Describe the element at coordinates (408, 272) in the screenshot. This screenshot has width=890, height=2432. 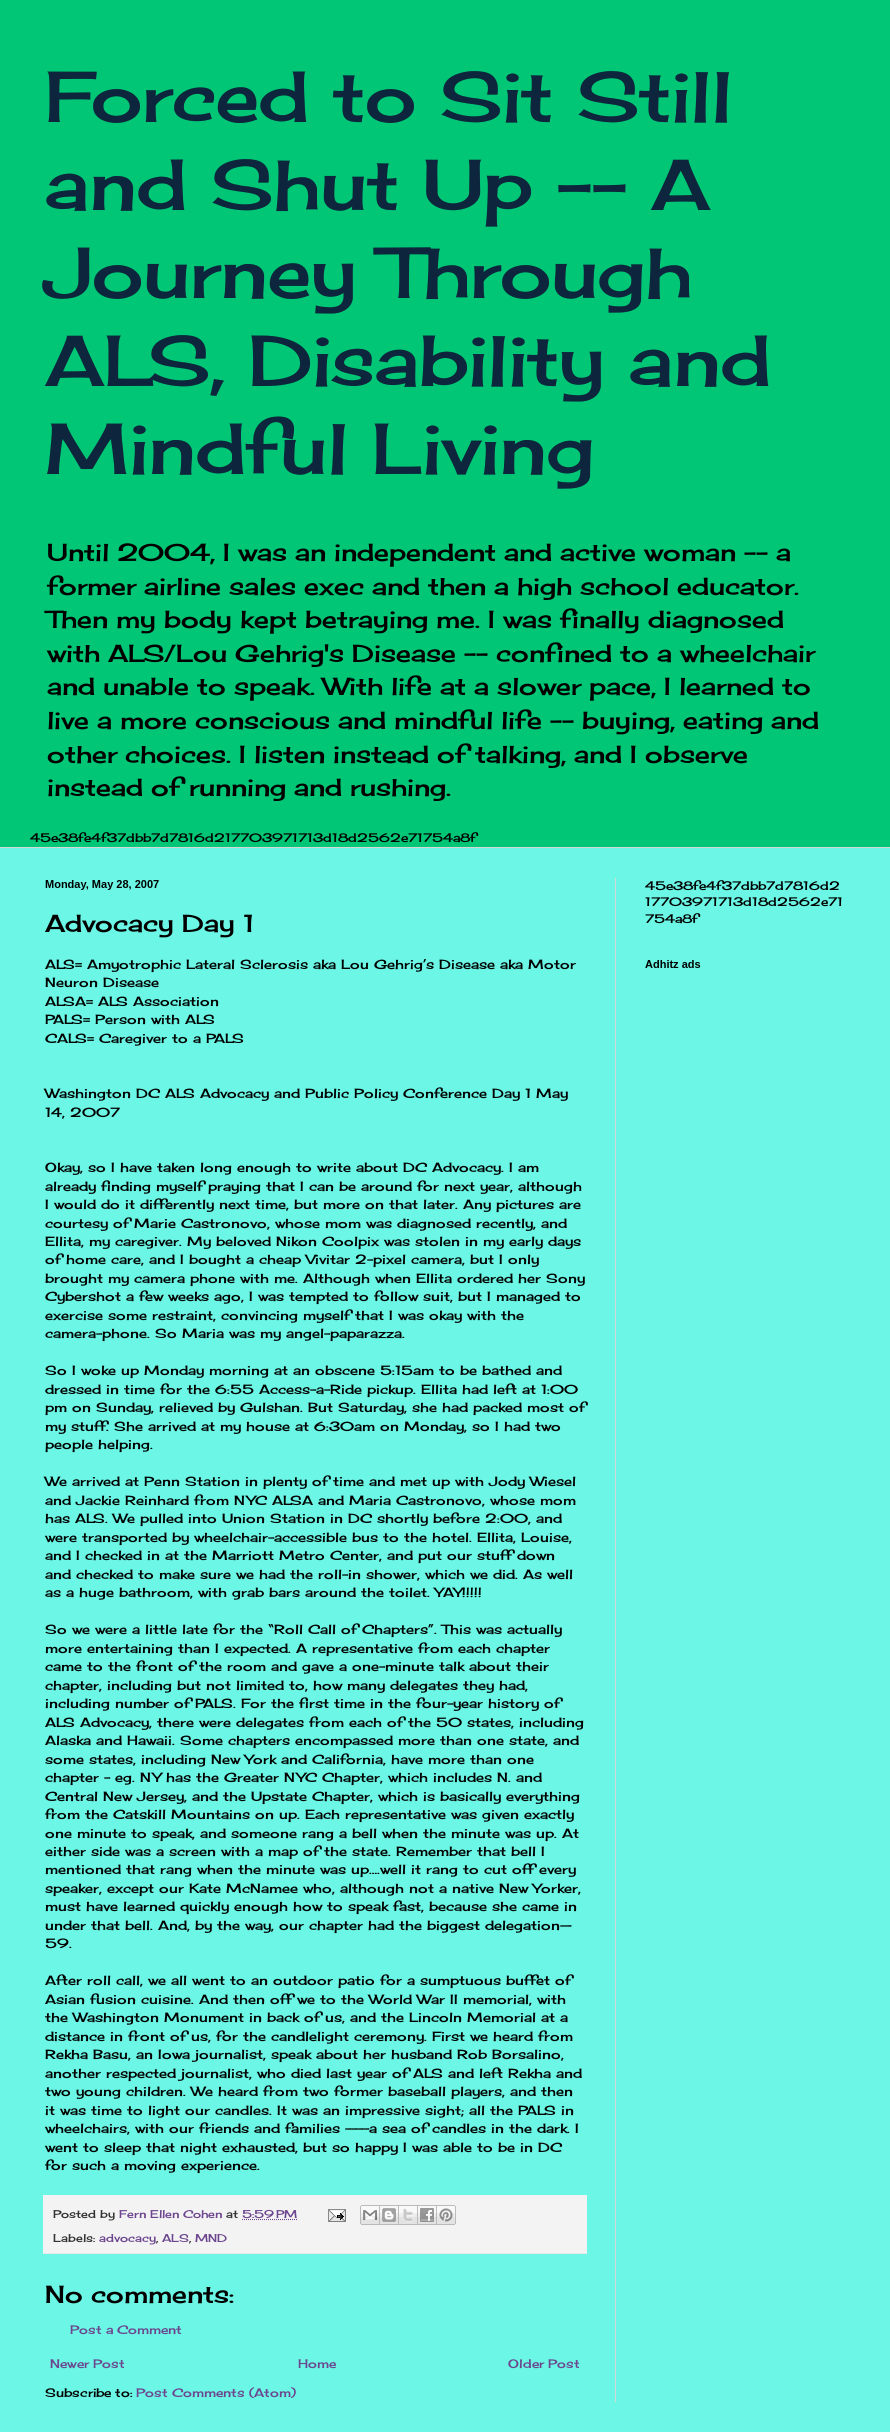
I see `Forced to Sit Still and Shut Up -- A Journey Through ALS, Disability and Mindful Living` at that location.